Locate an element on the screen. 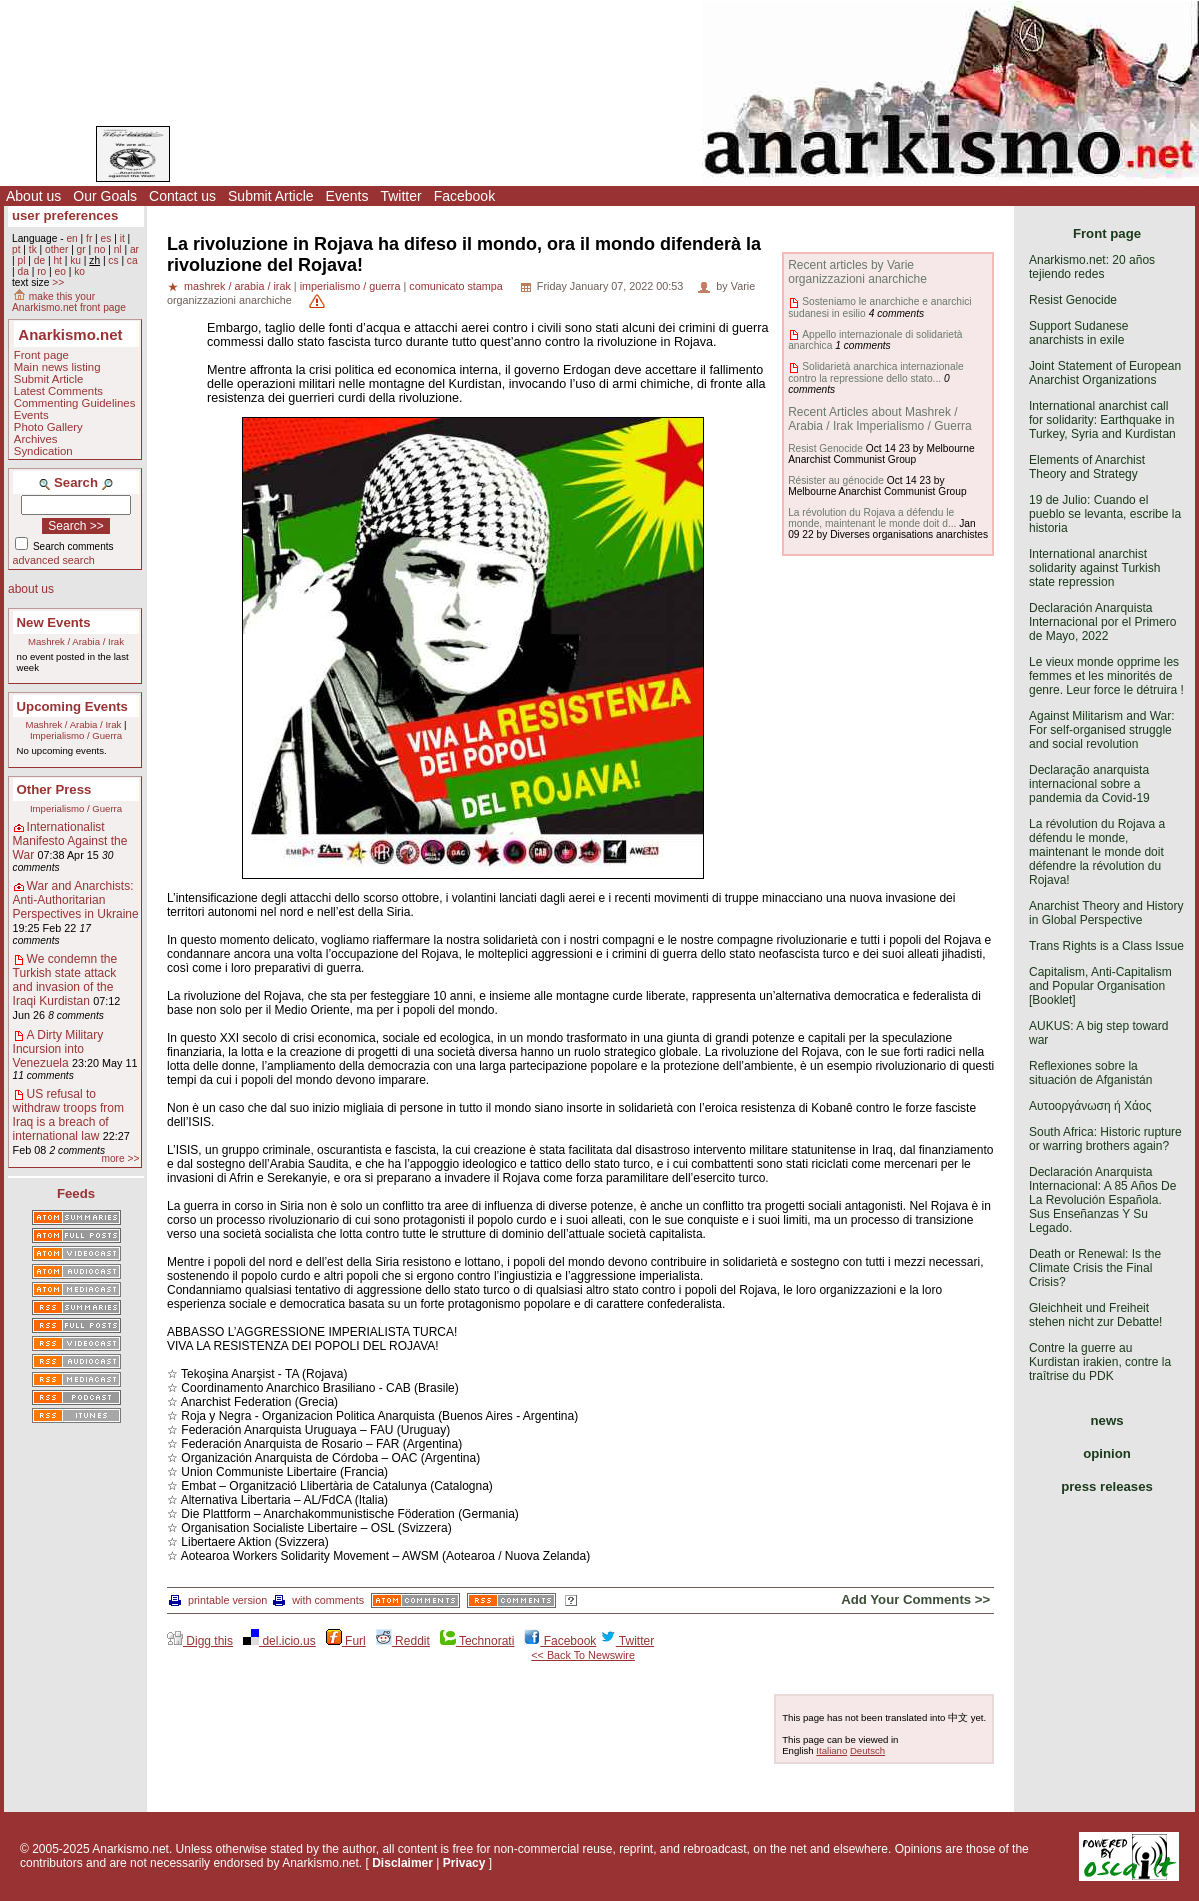 The height and width of the screenshot is (1901, 1199). Events is located at coordinates (347, 196).